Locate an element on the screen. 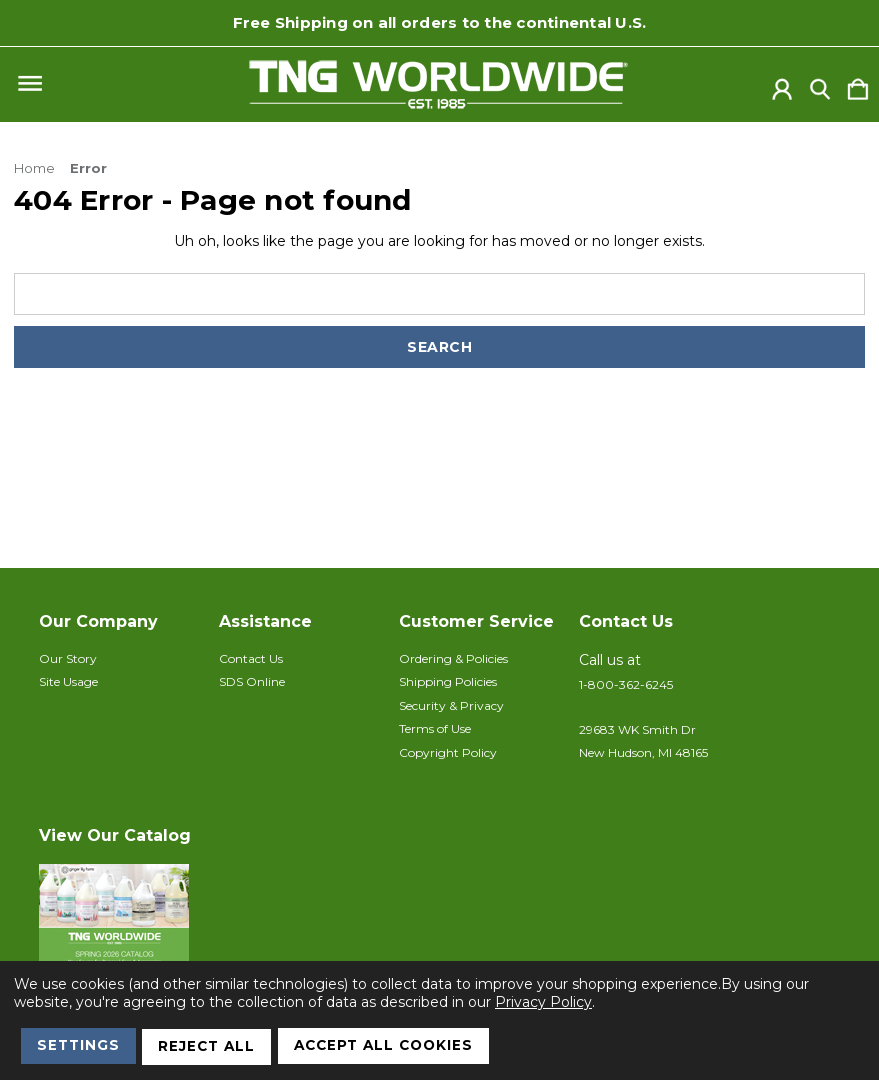  [Search] is located at coordinates (820, 85).